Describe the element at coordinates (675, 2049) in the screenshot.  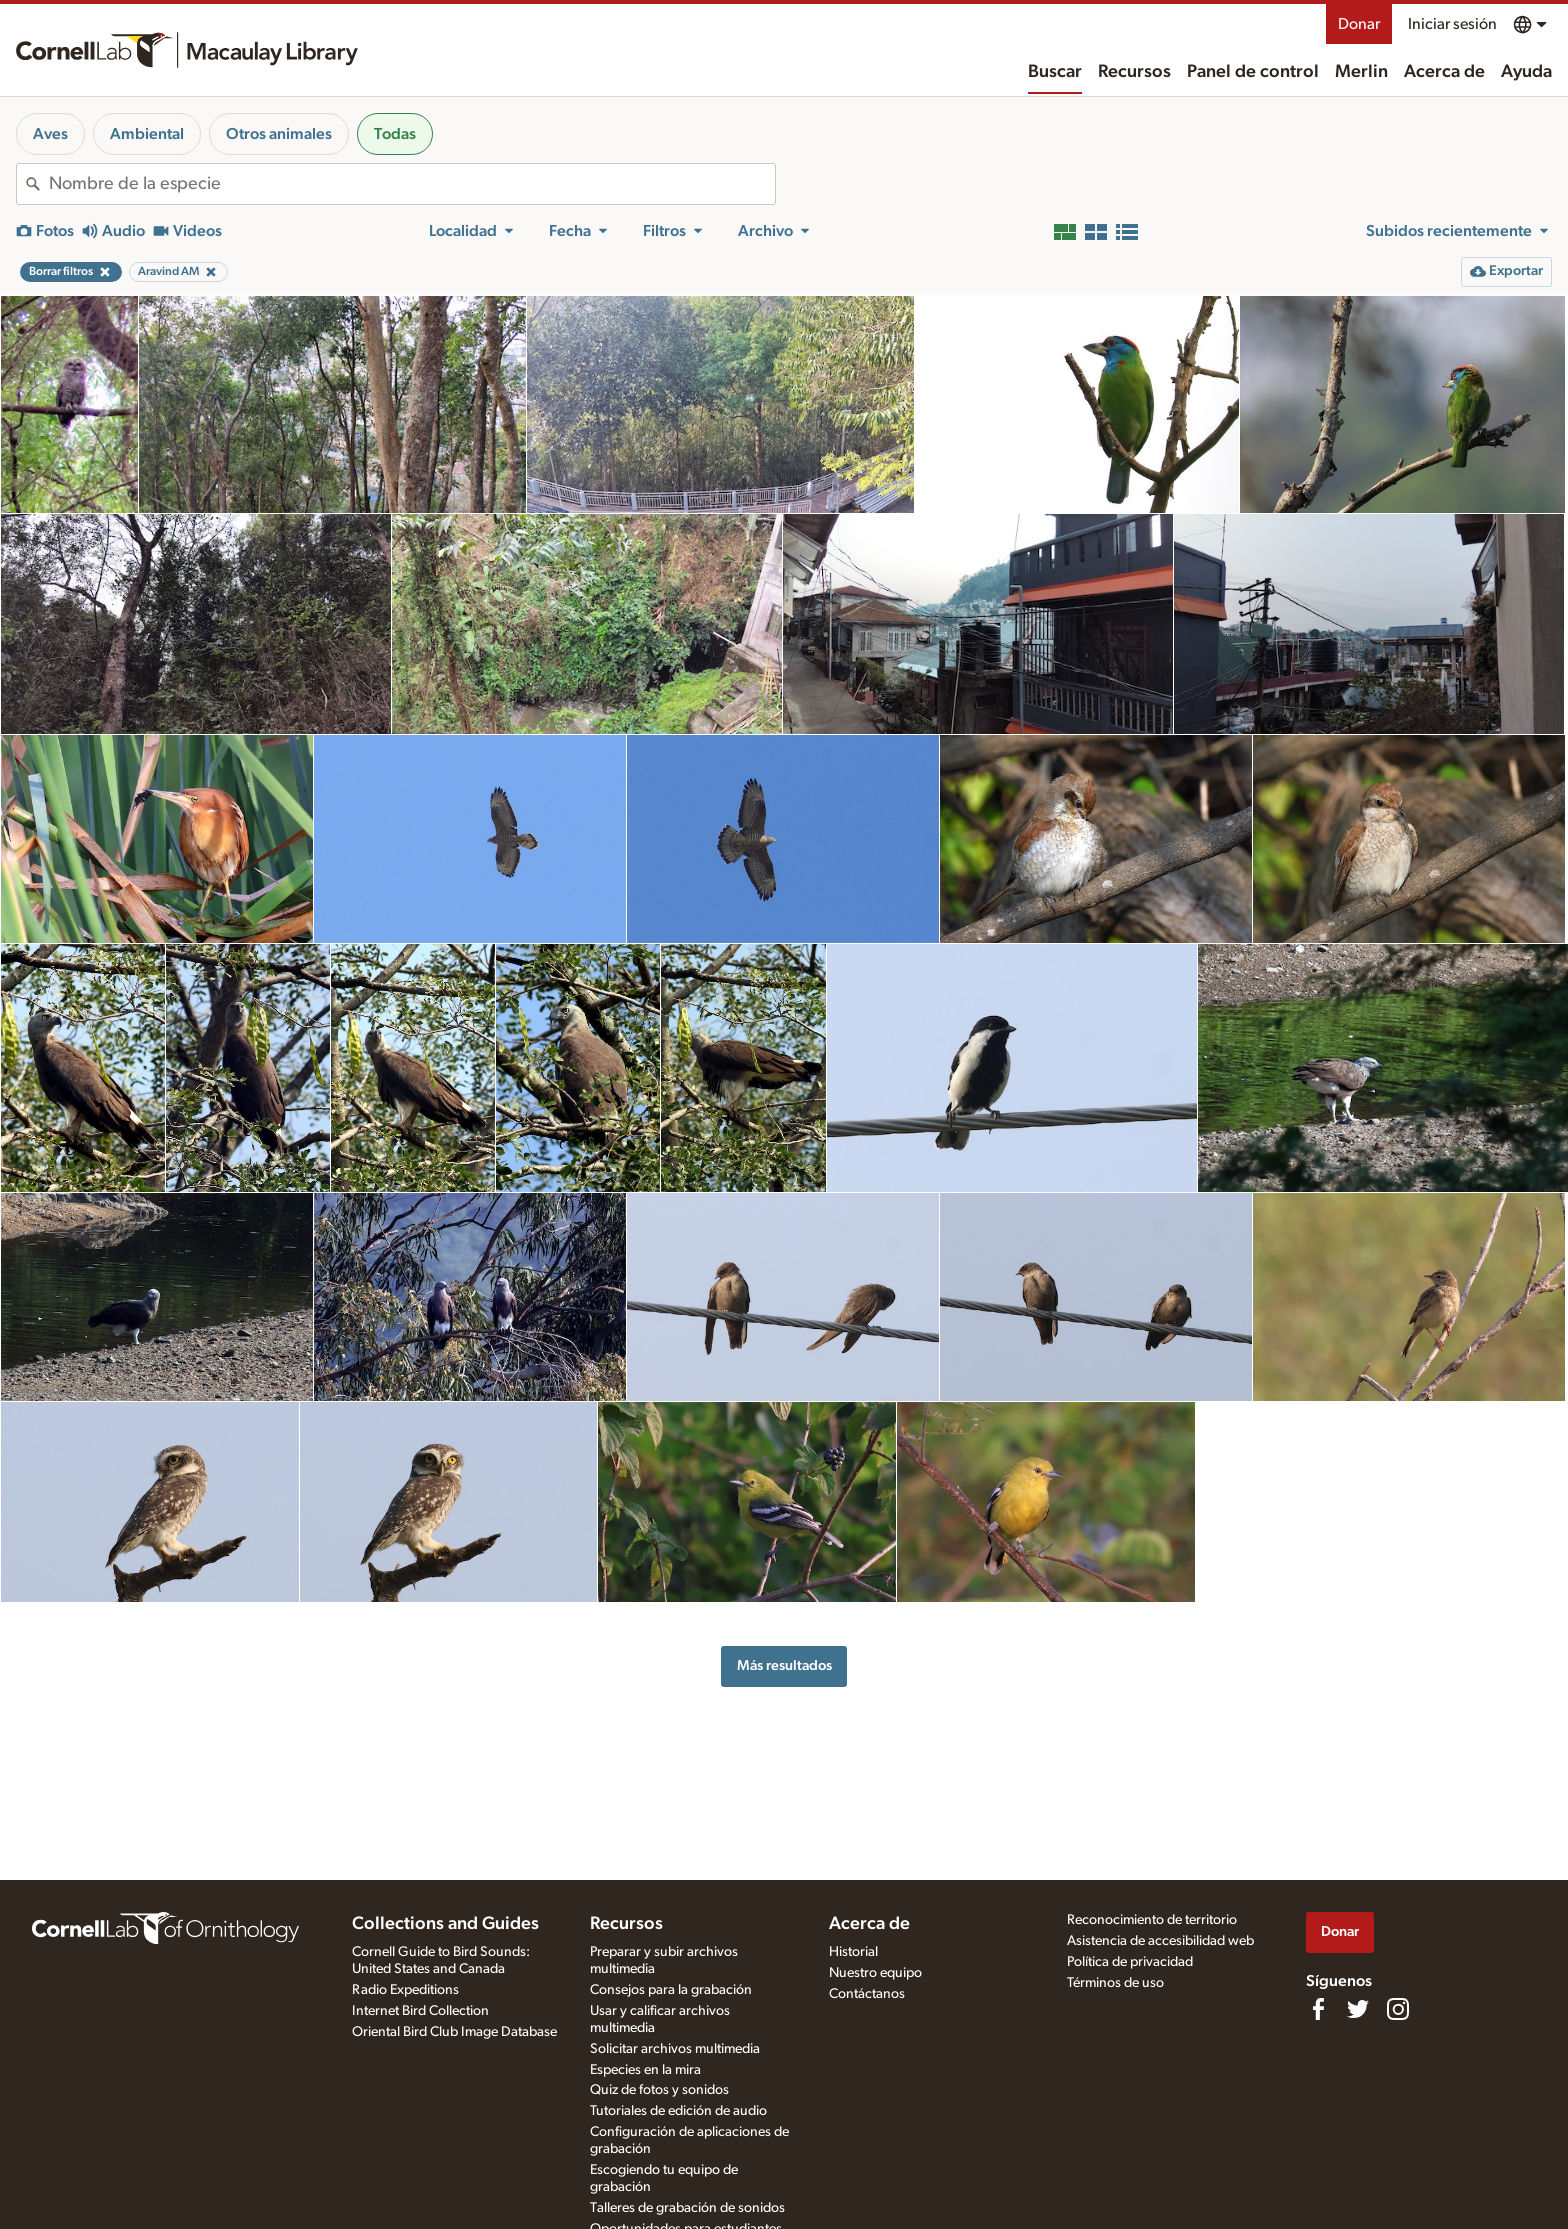
I see `Solicitar archivos multimedia` at that location.